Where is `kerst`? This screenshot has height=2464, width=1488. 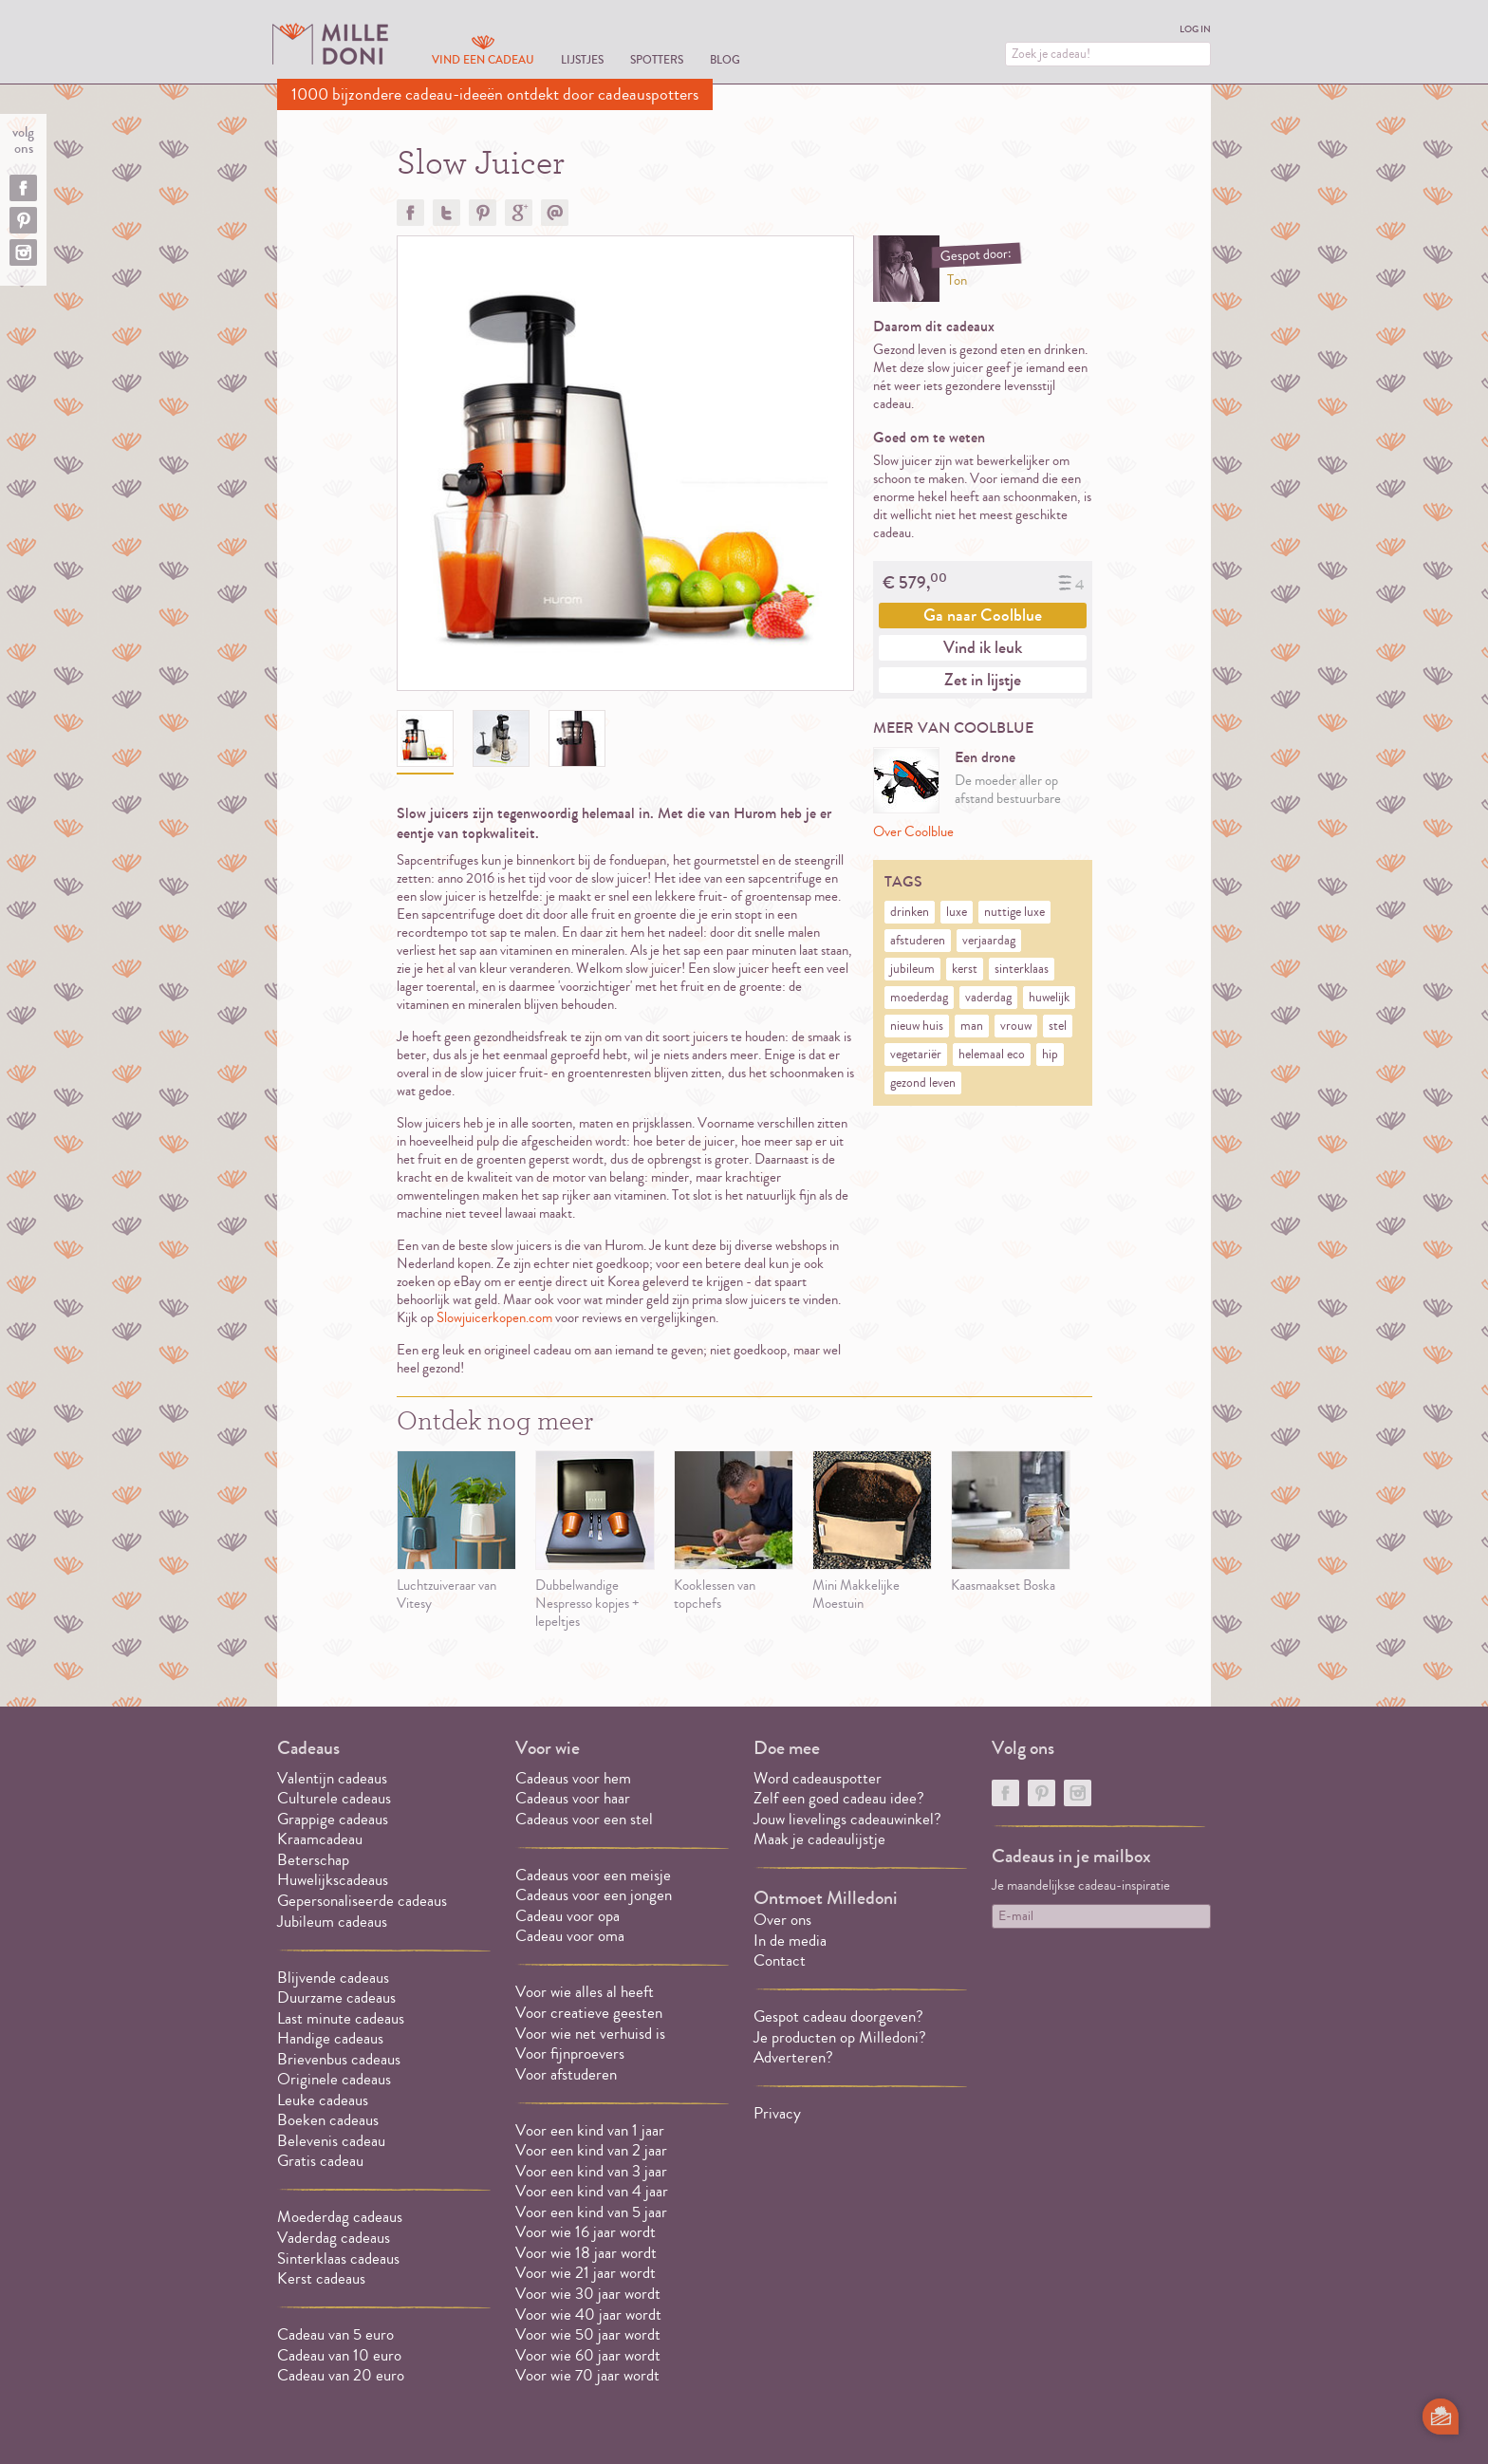
kerst is located at coordinates (964, 969).